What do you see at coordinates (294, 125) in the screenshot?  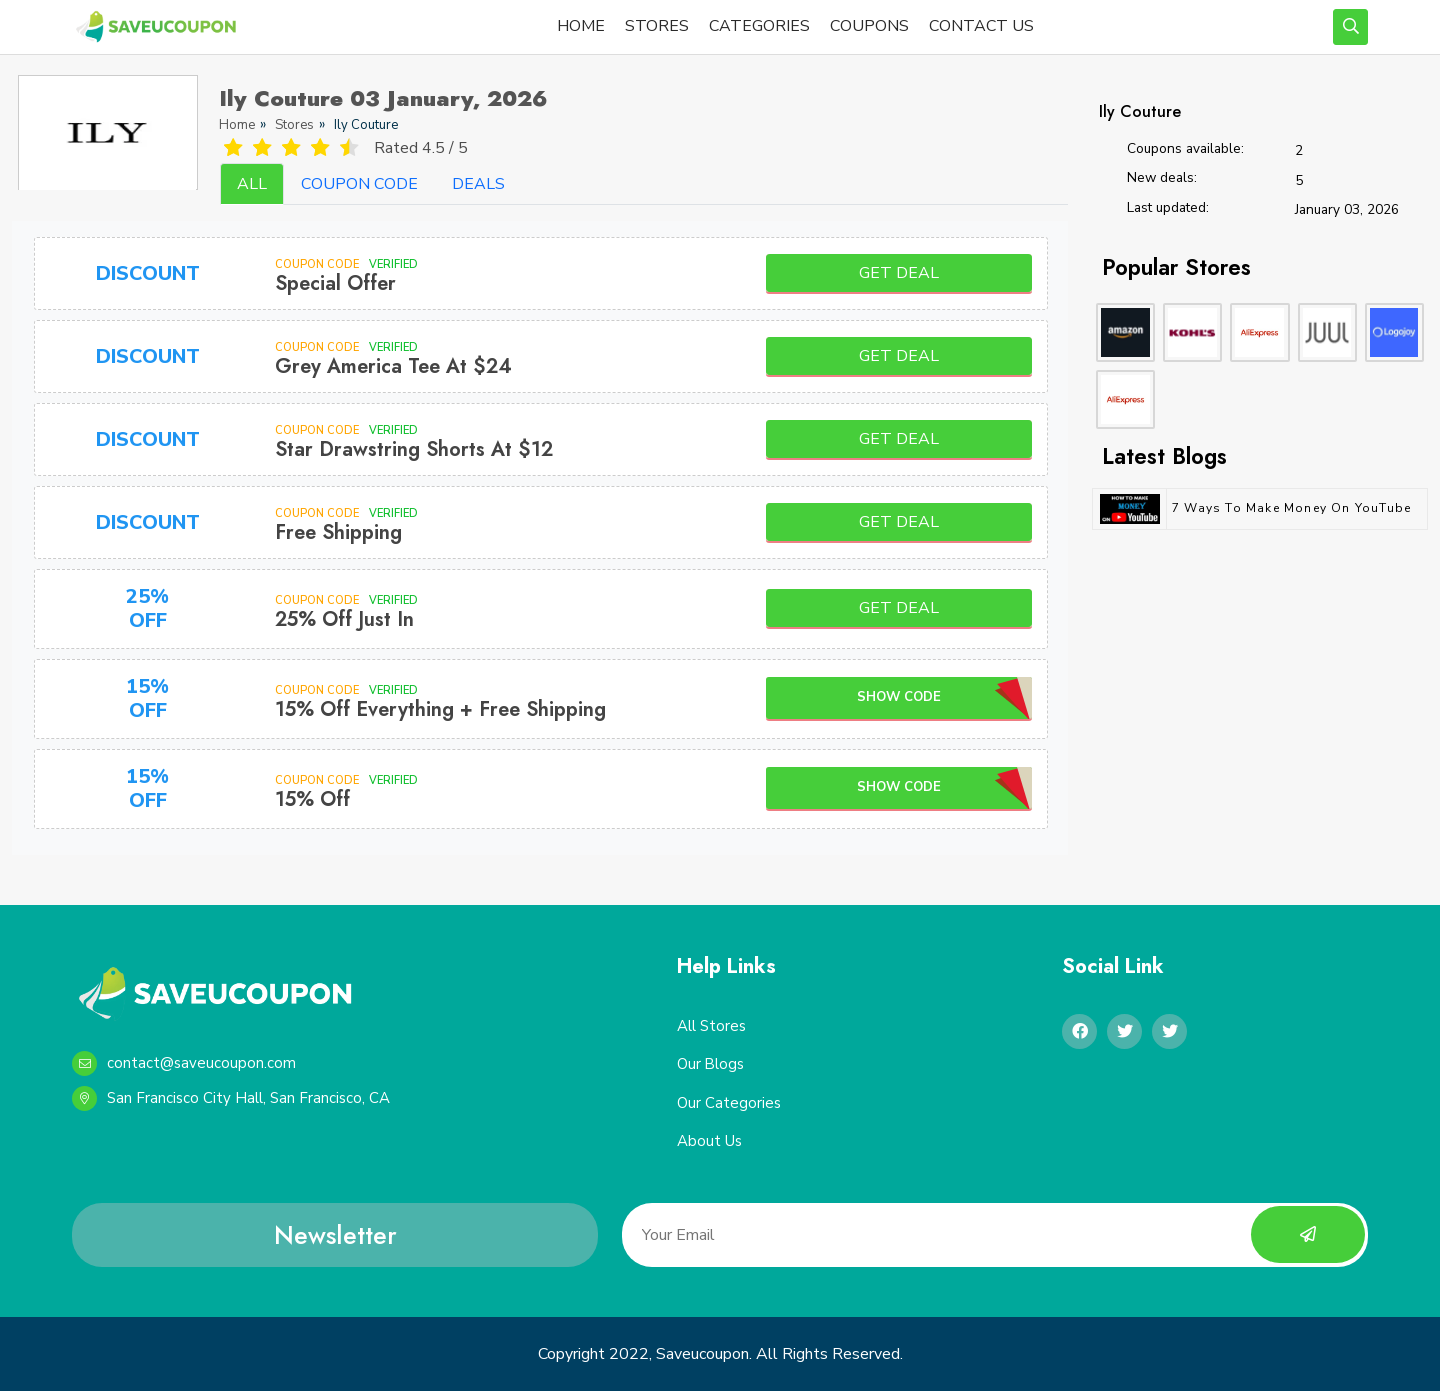 I see `Stores` at bounding box center [294, 125].